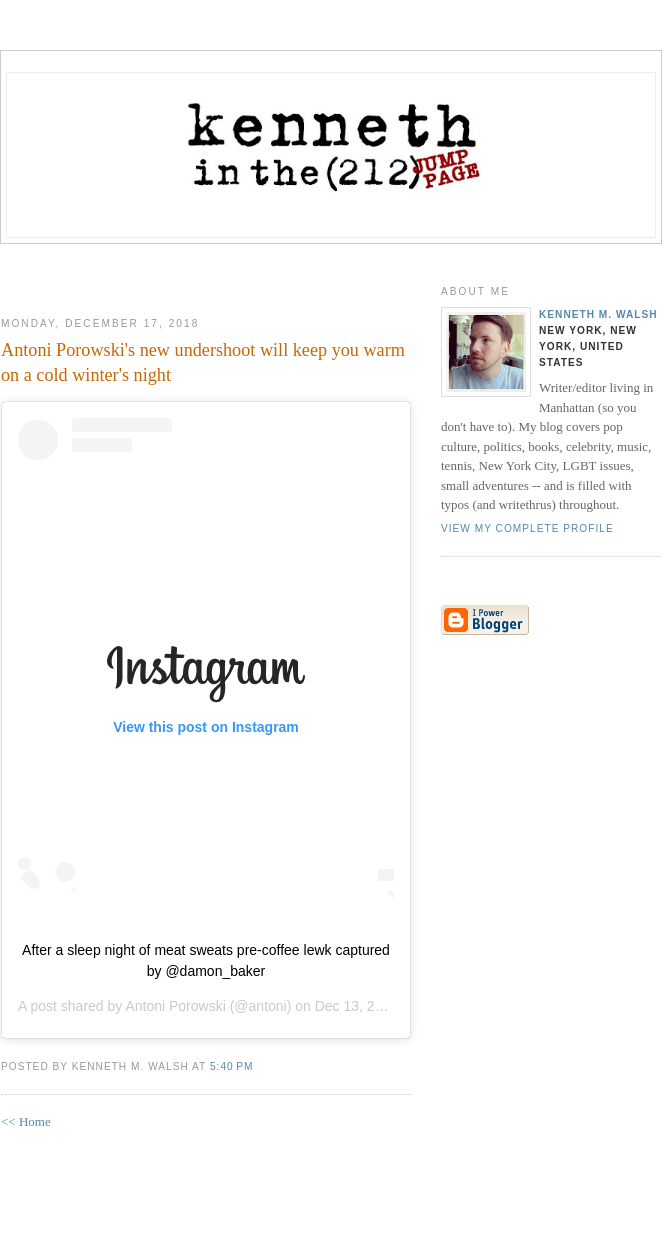  I want to click on 5:40 PM, so click(231, 1066).